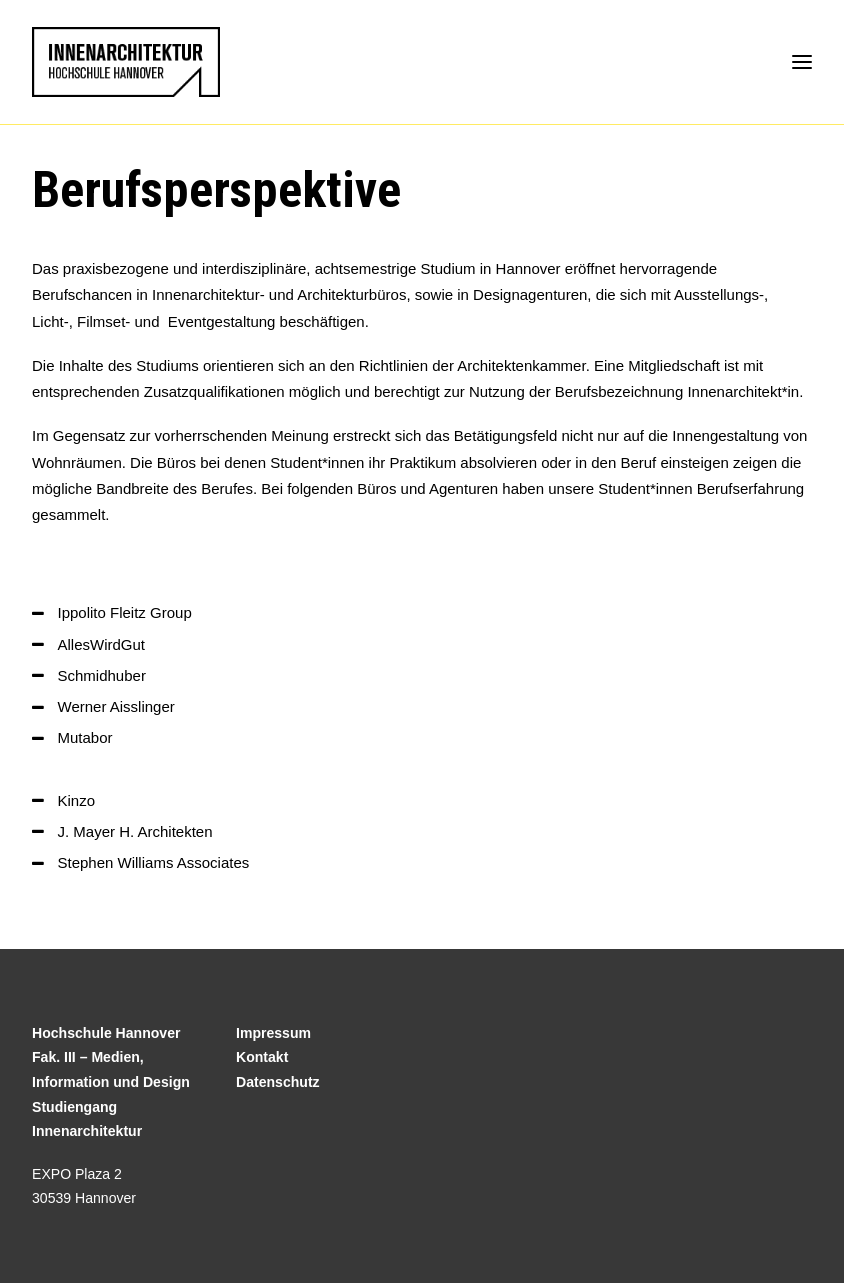 The width and height of the screenshot is (844, 1283). I want to click on Ippolito Fleitz Group, so click(125, 612).